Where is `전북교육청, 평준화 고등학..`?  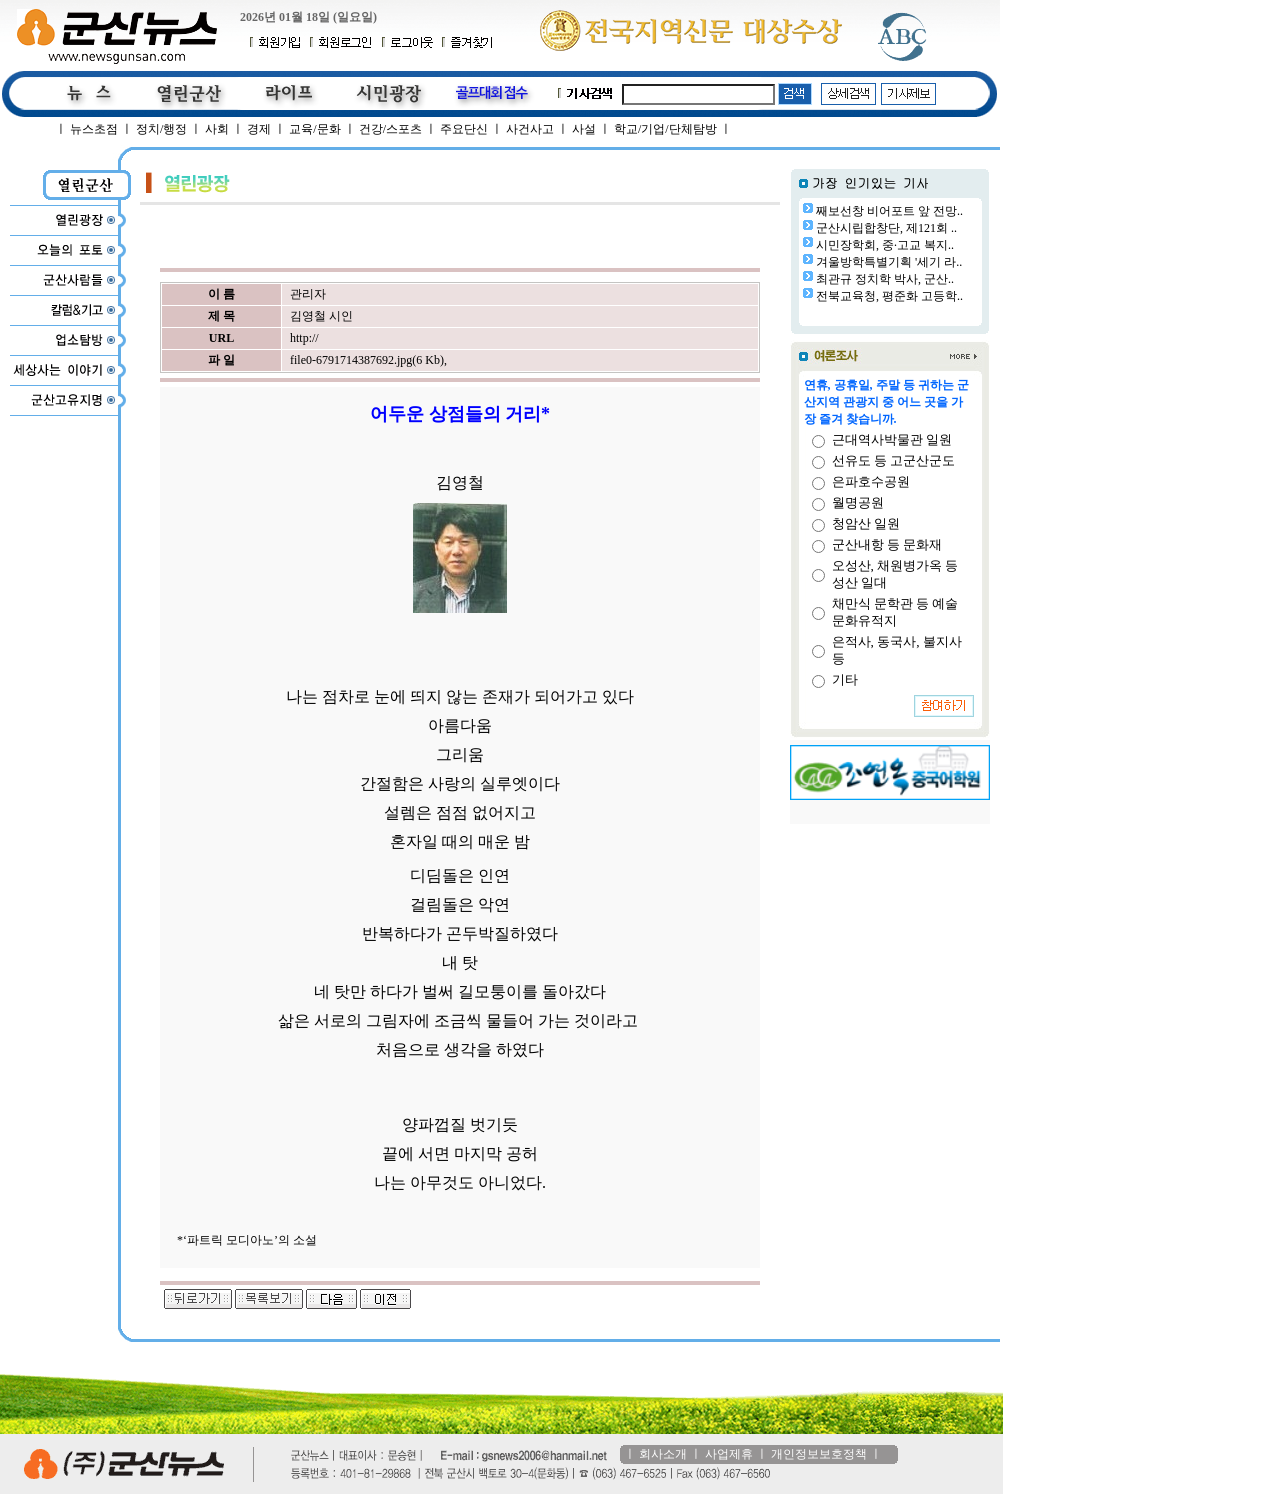
전북교육청, 평준화 고등학.. is located at coordinates (889, 296).